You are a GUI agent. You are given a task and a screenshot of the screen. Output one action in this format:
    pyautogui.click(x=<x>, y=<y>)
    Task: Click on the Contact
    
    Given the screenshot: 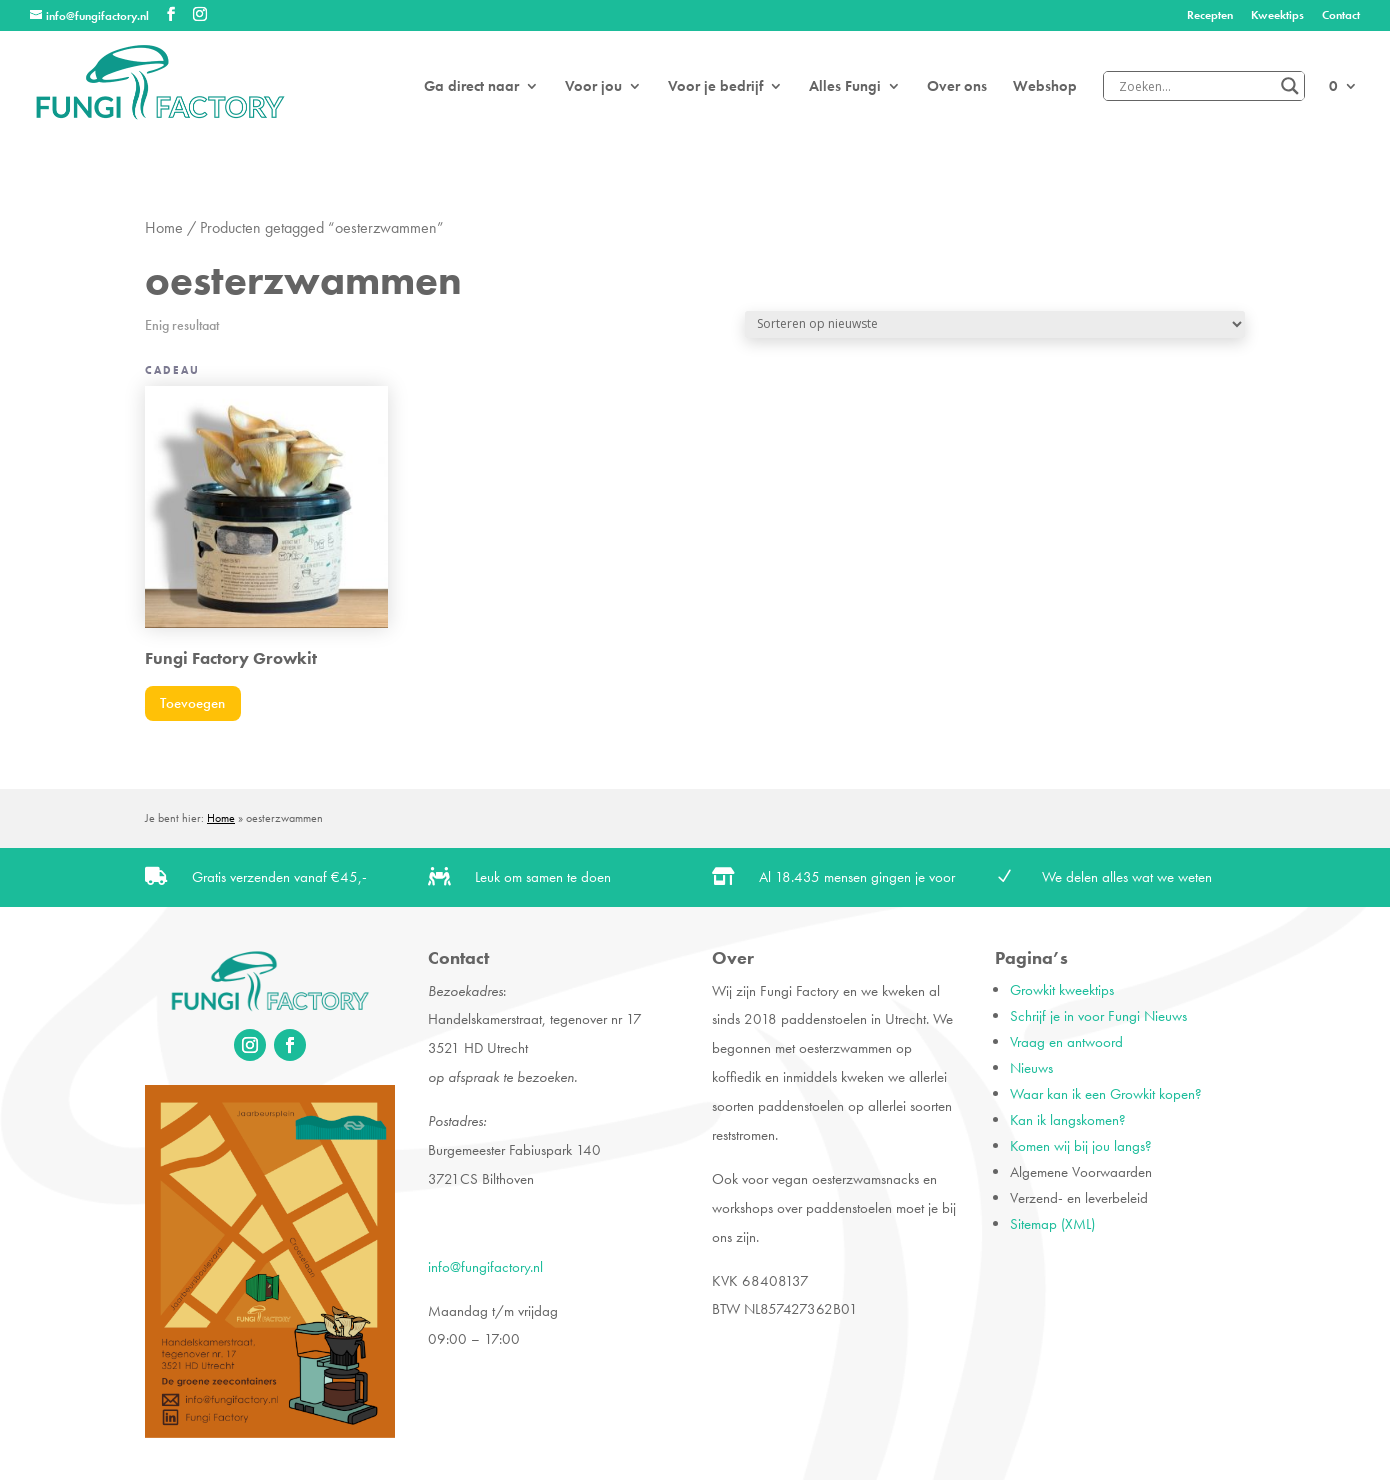 What is the action you would take?
    pyautogui.click(x=1341, y=16)
    